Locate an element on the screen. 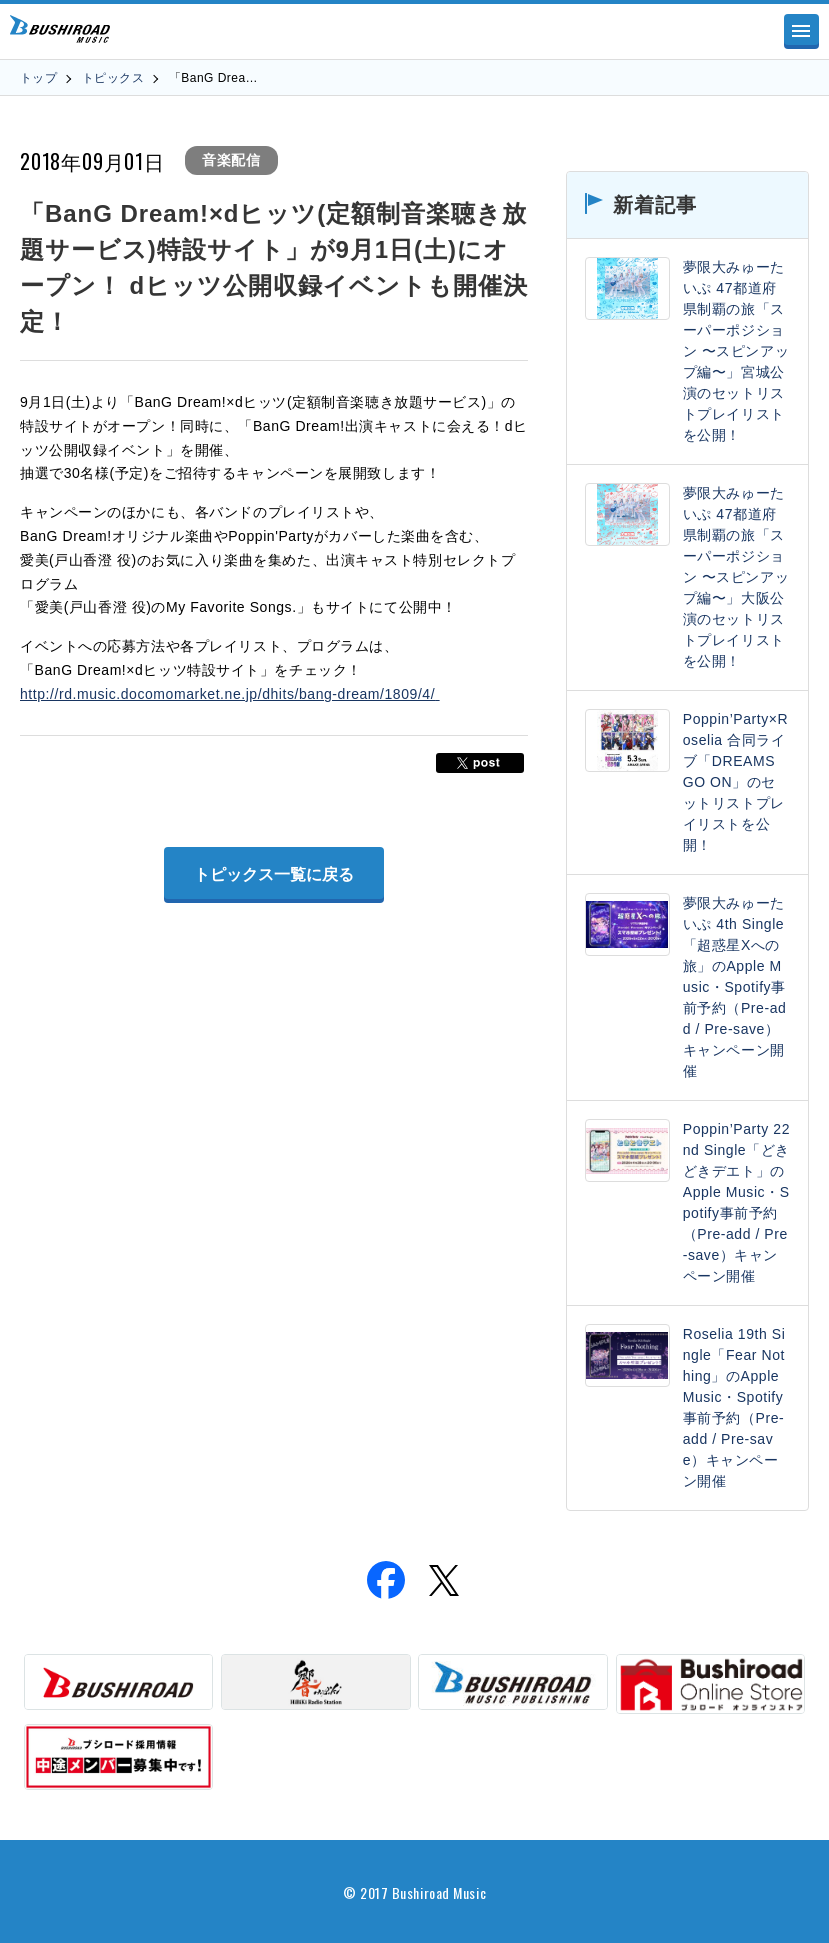 The image size is (829, 1943). トピックス一覧に戻る is located at coordinates (274, 874).